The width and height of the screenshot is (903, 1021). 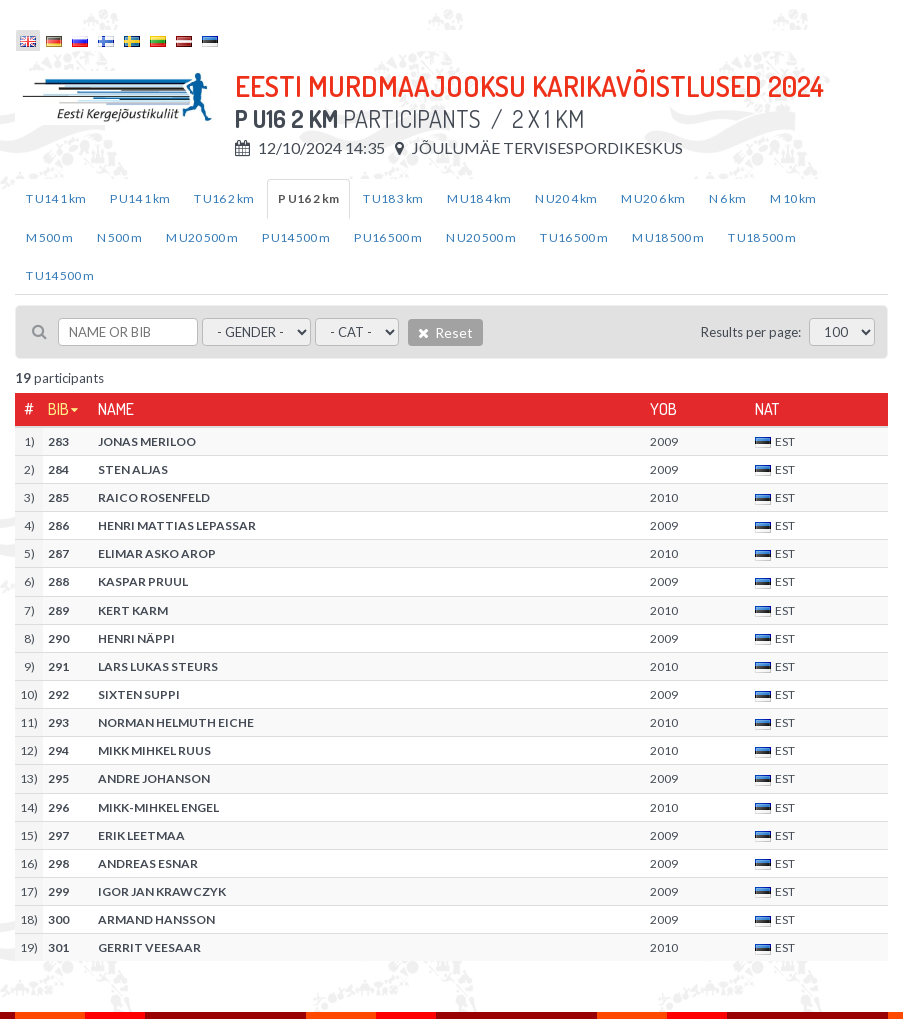 What do you see at coordinates (140, 198) in the screenshot?
I see `P U14 1 km [tab]` at bounding box center [140, 198].